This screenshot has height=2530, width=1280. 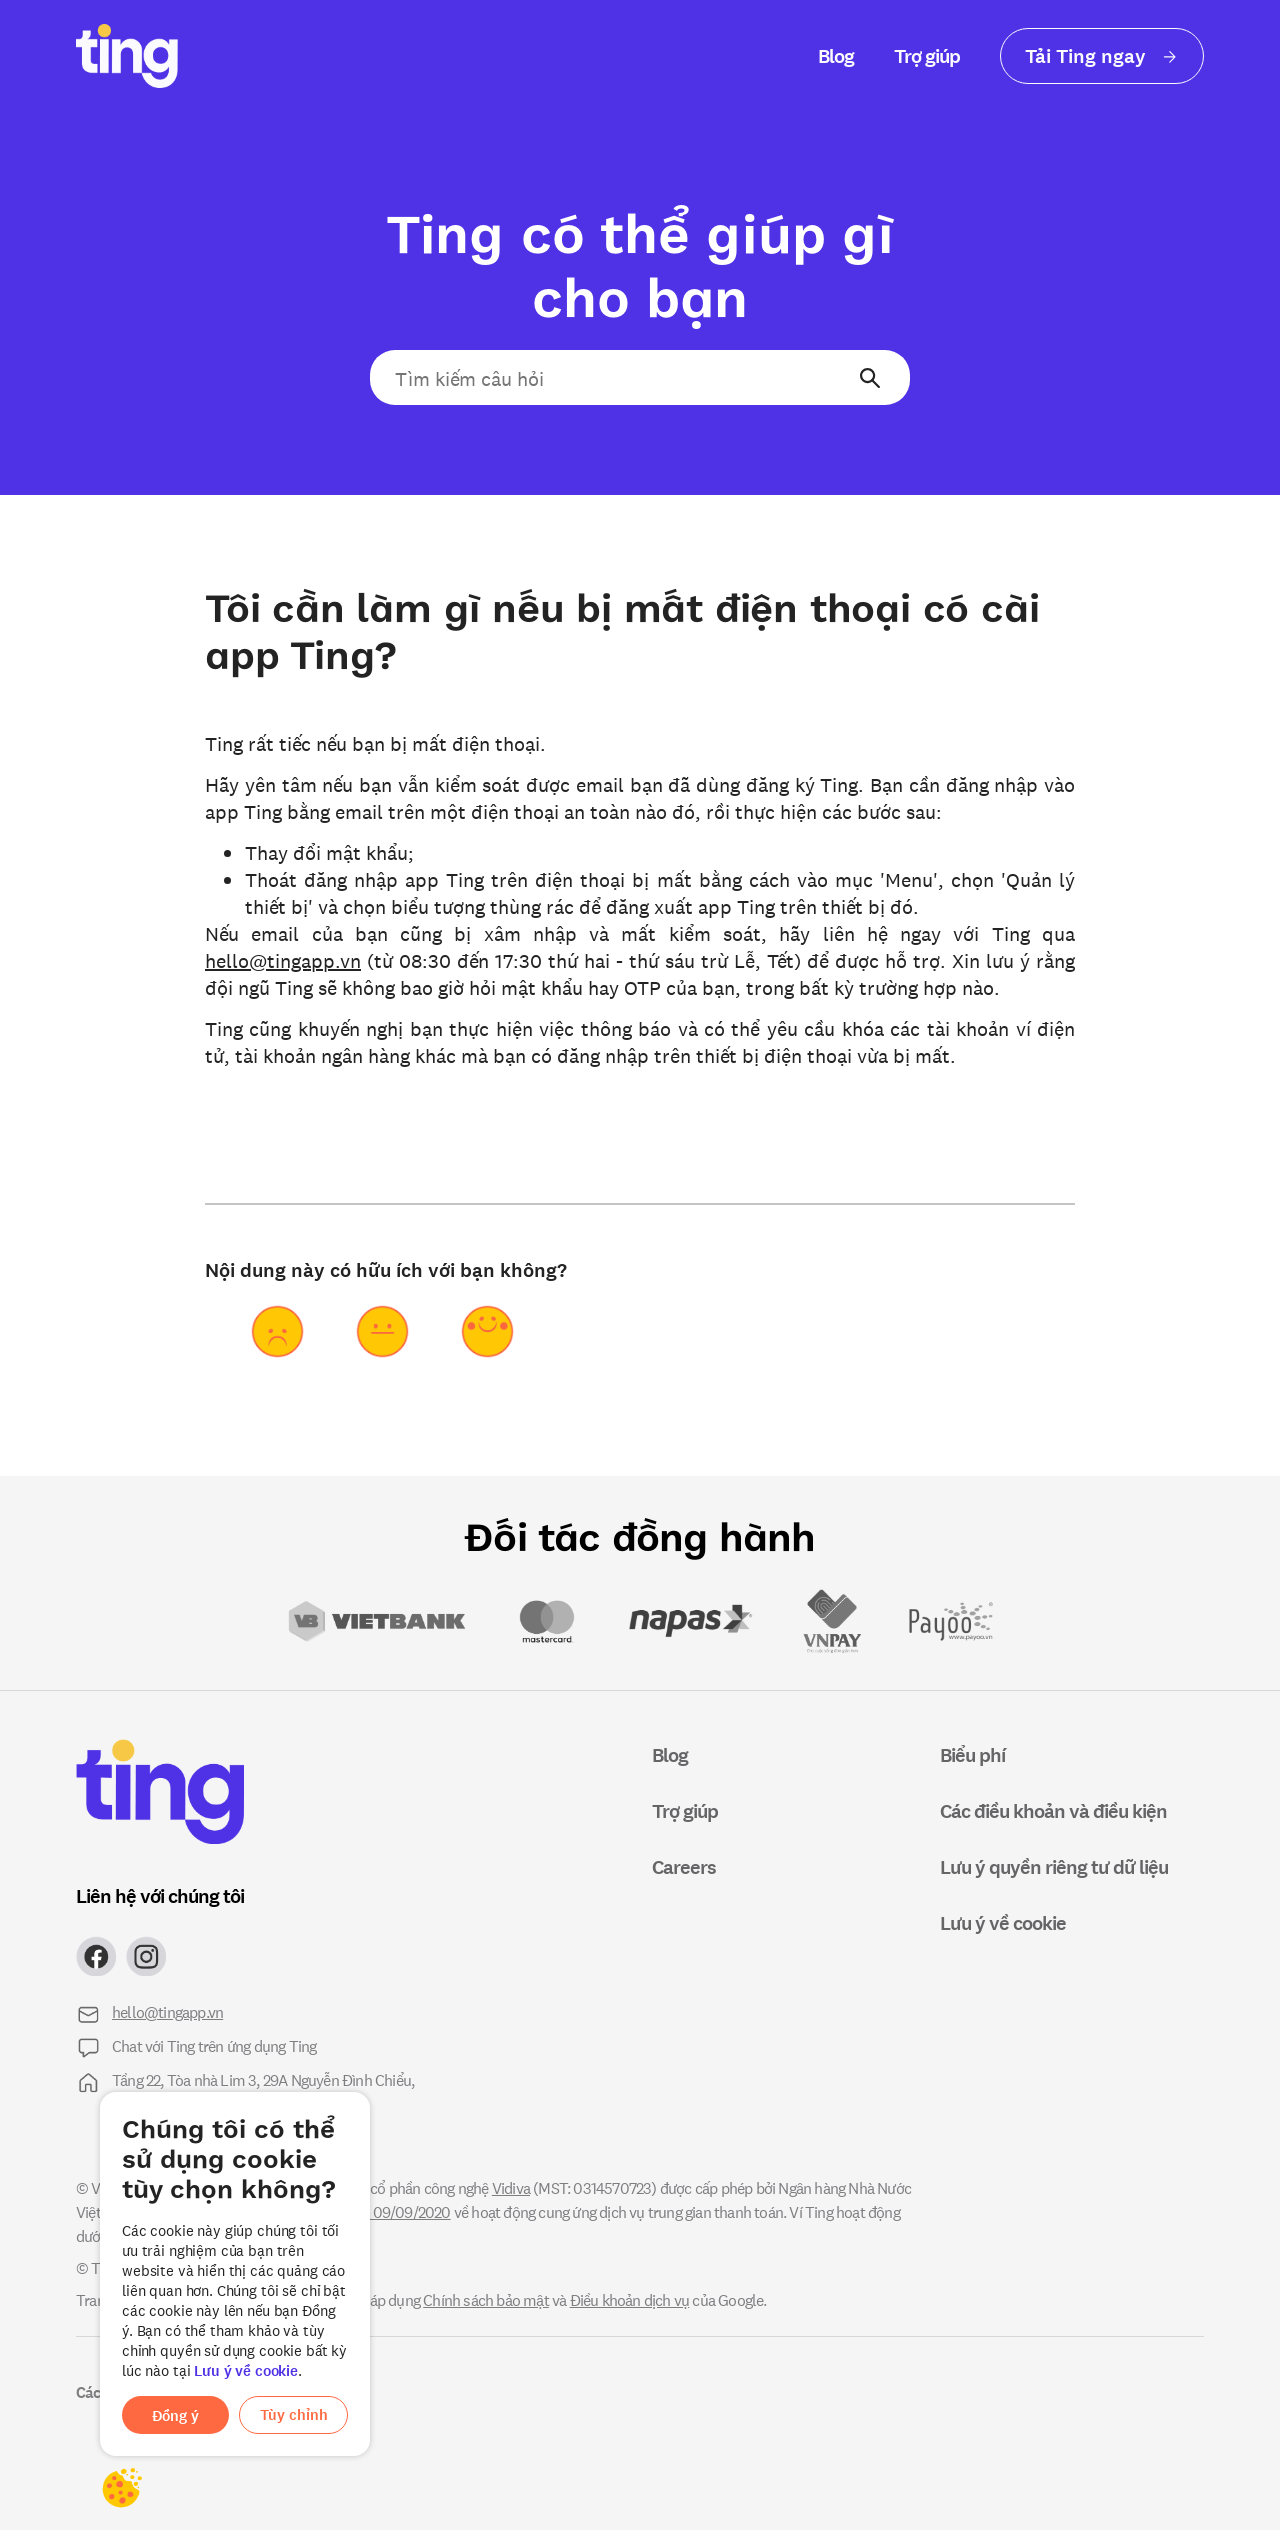 What do you see at coordinates (511, 2187) in the screenshot?
I see `Vidiva` at bounding box center [511, 2187].